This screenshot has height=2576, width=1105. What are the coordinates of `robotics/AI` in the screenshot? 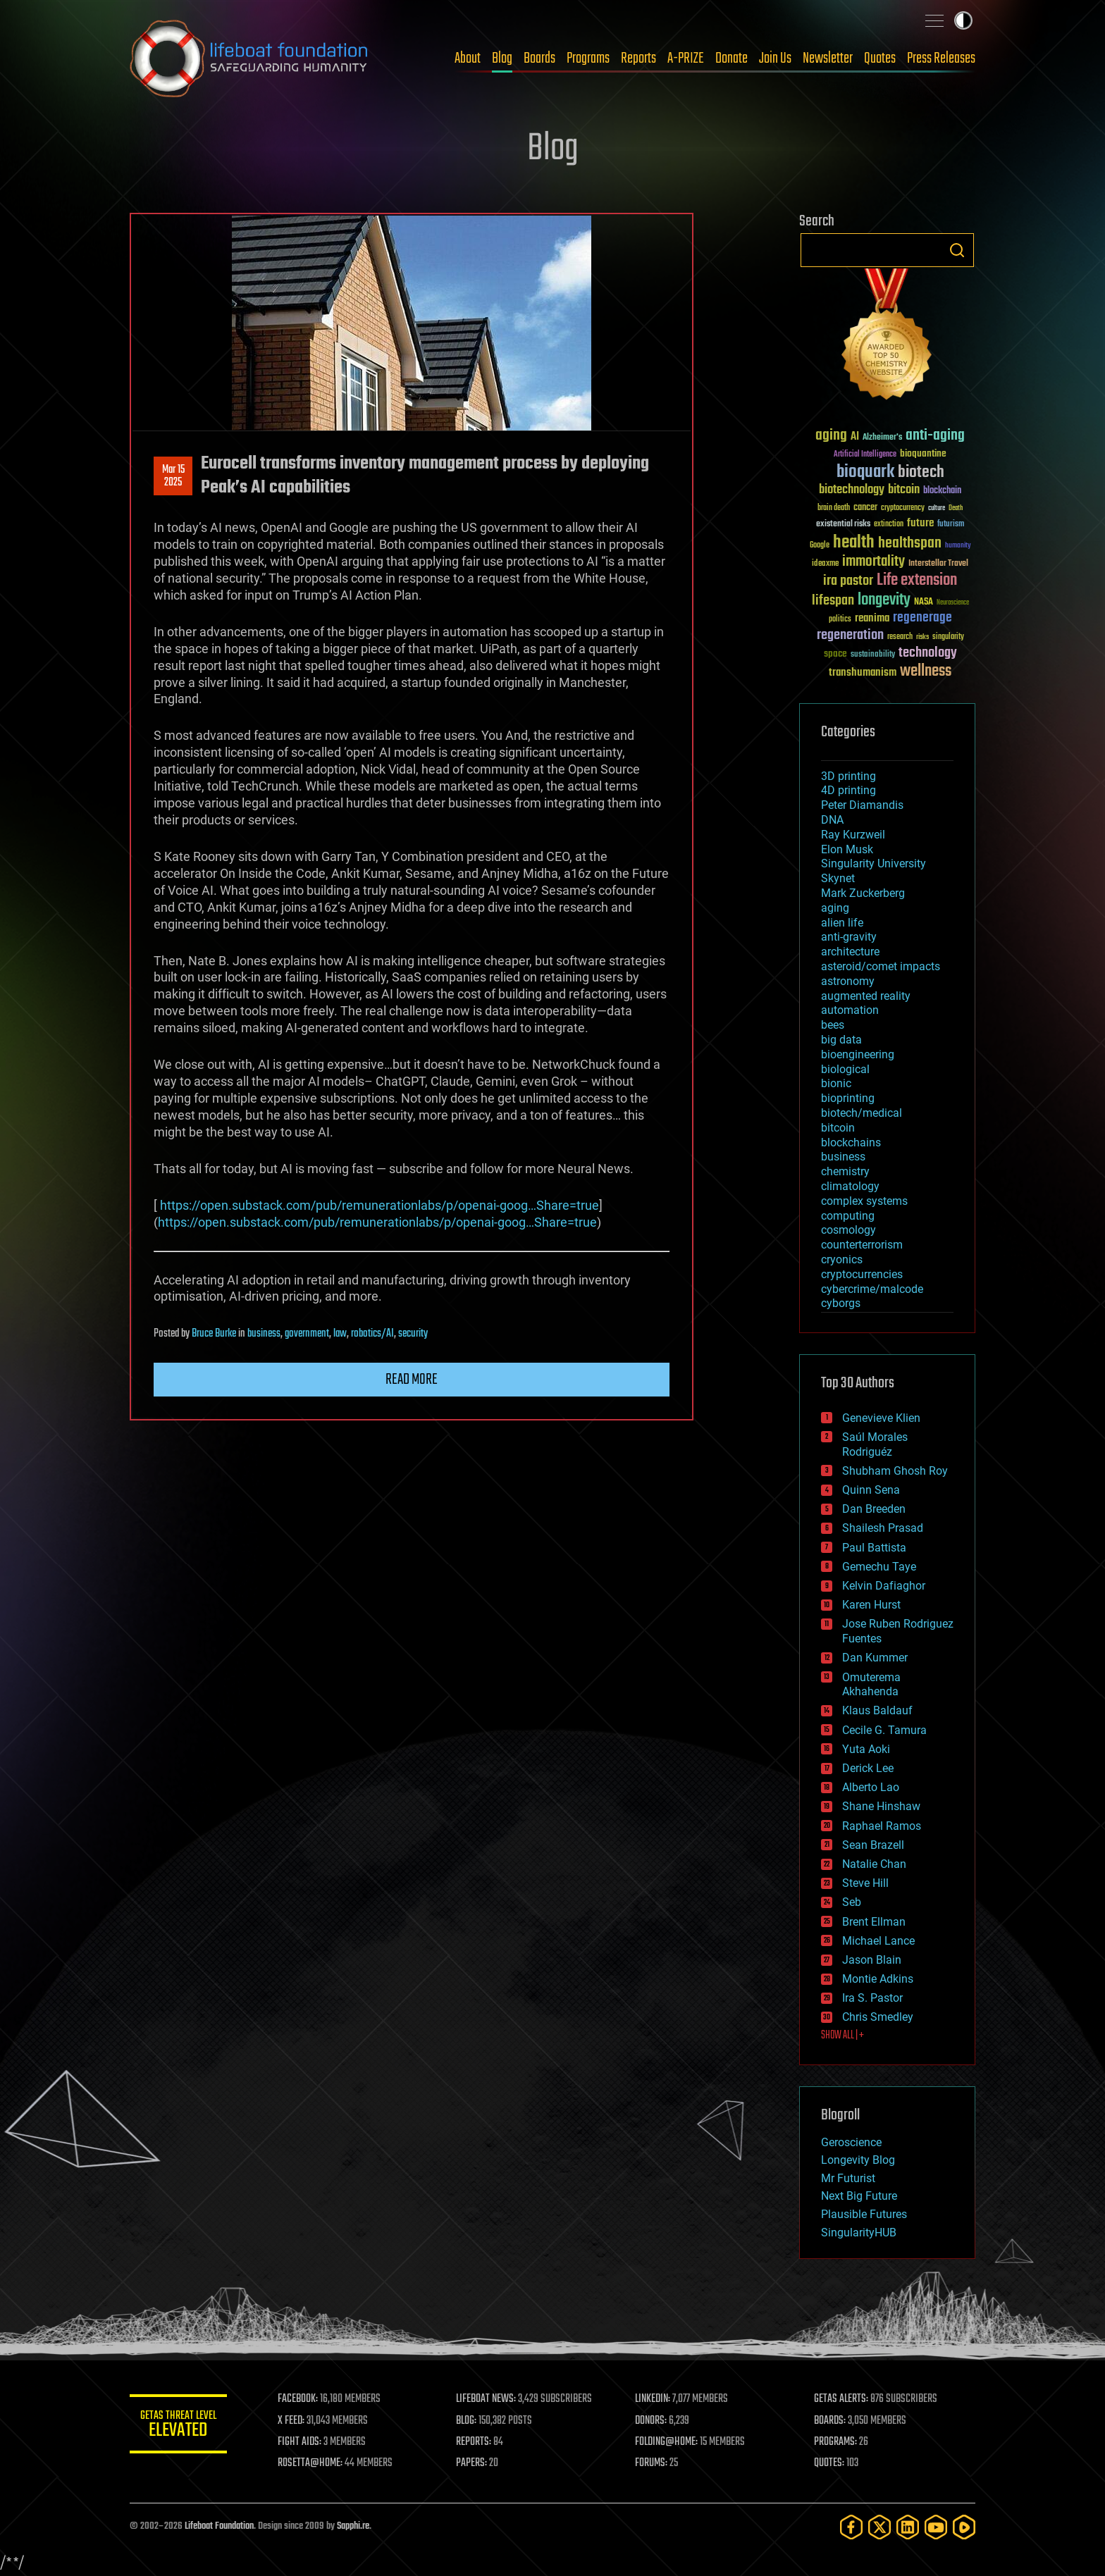 It's located at (372, 1334).